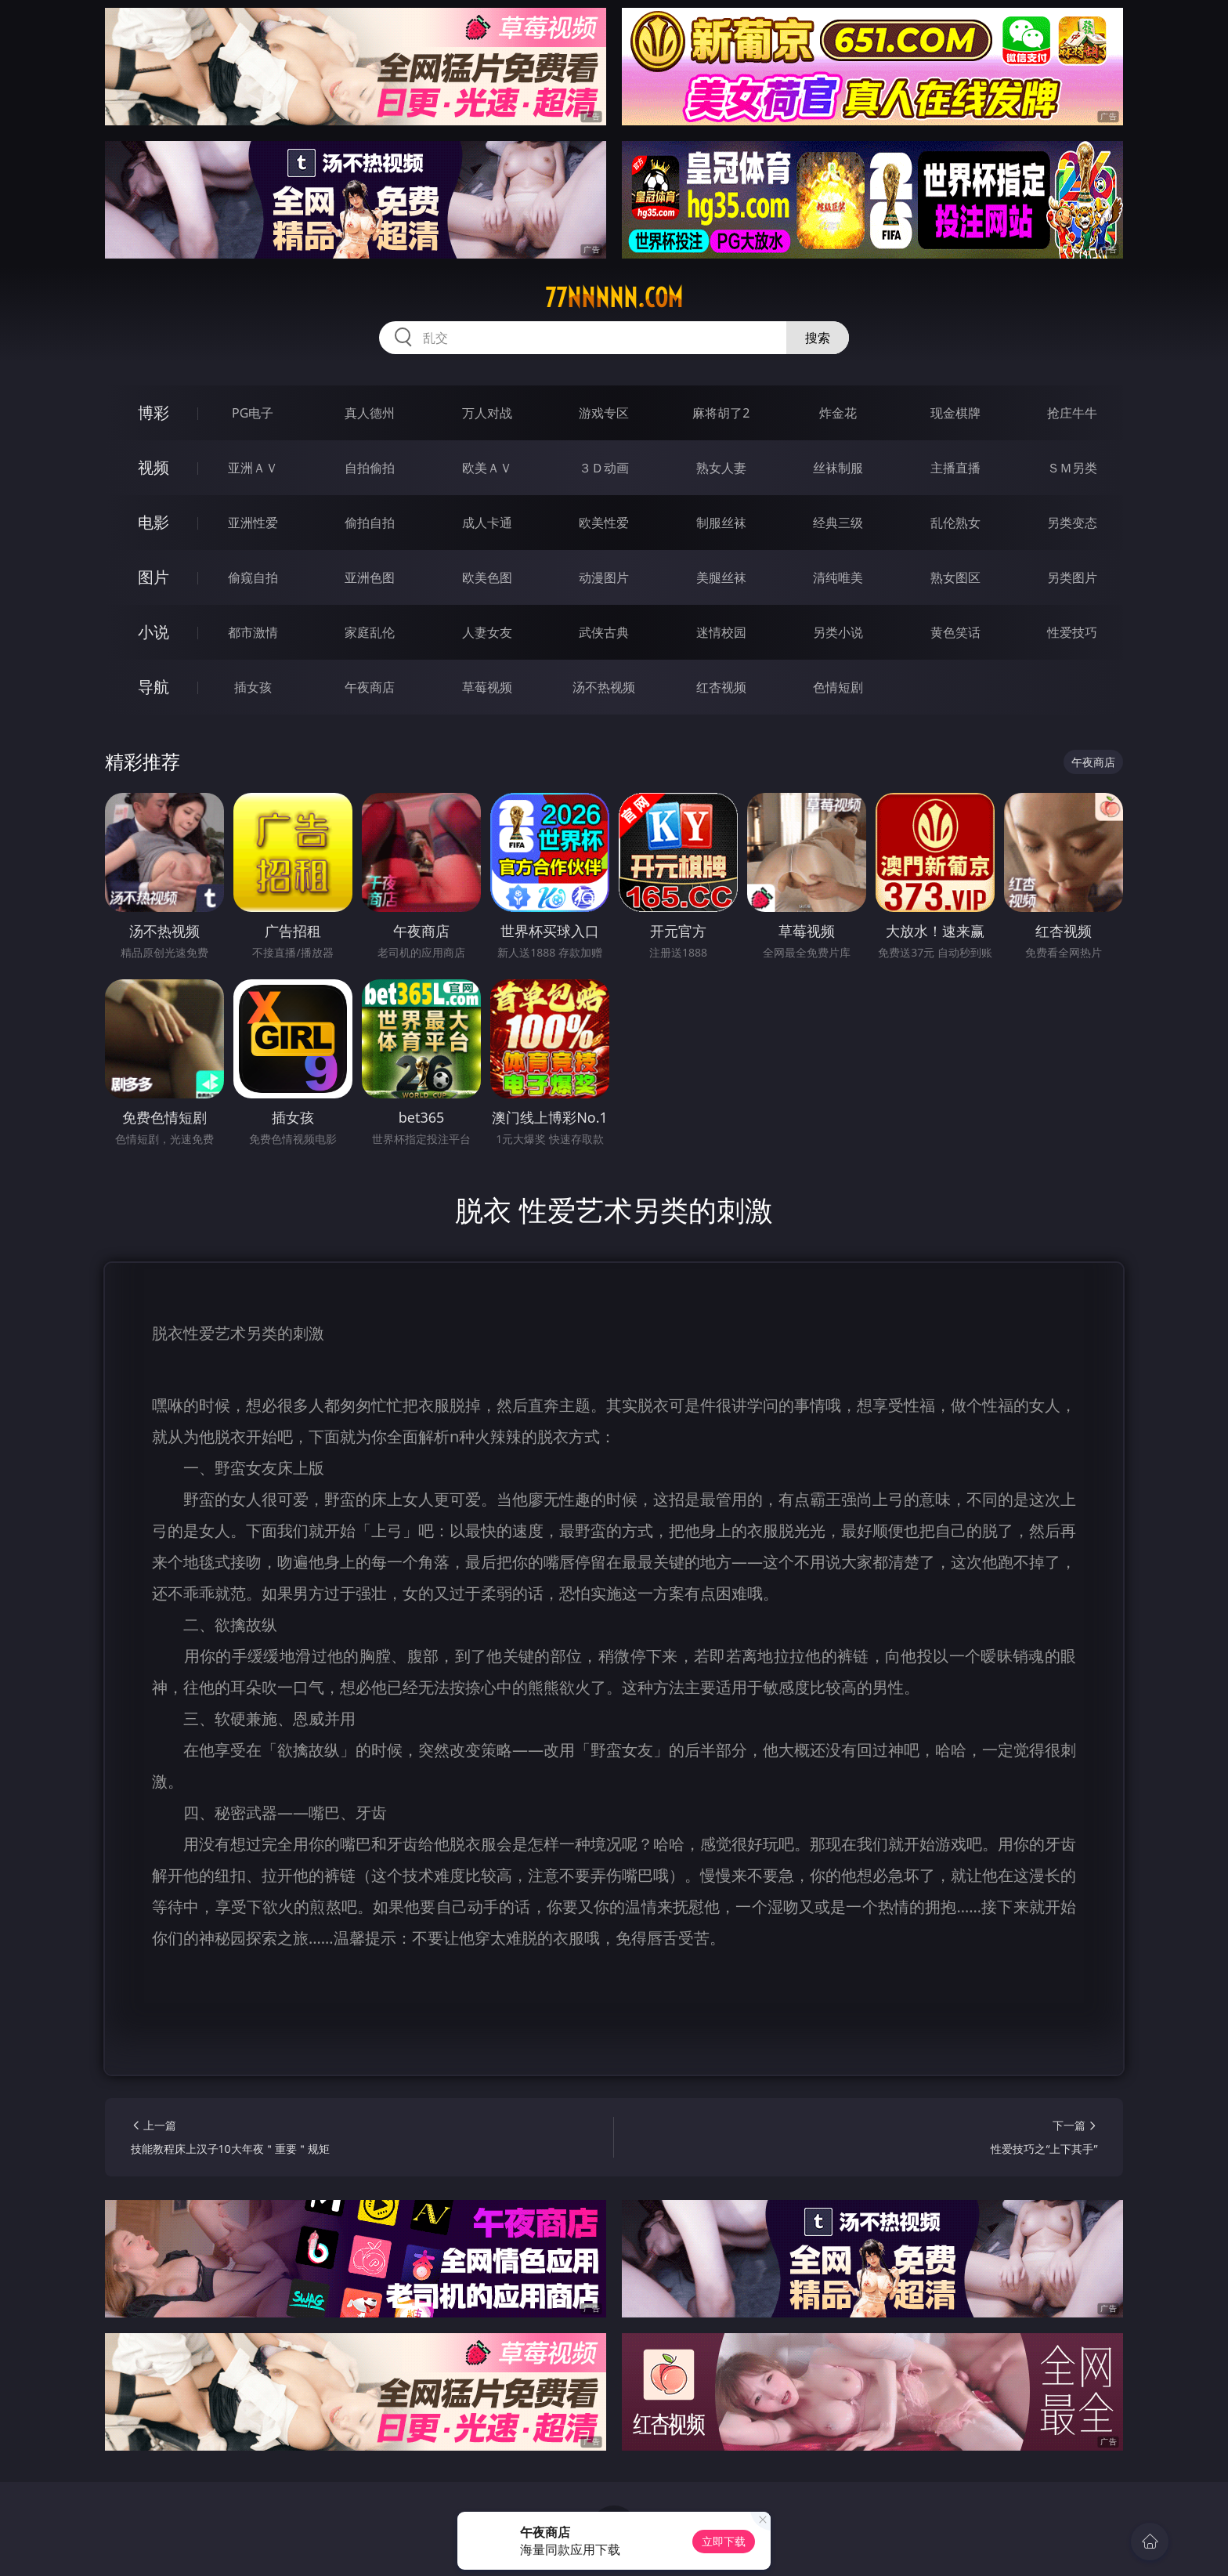  What do you see at coordinates (370, 577) in the screenshot?
I see `亚洲色图` at bounding box center [370, 577].